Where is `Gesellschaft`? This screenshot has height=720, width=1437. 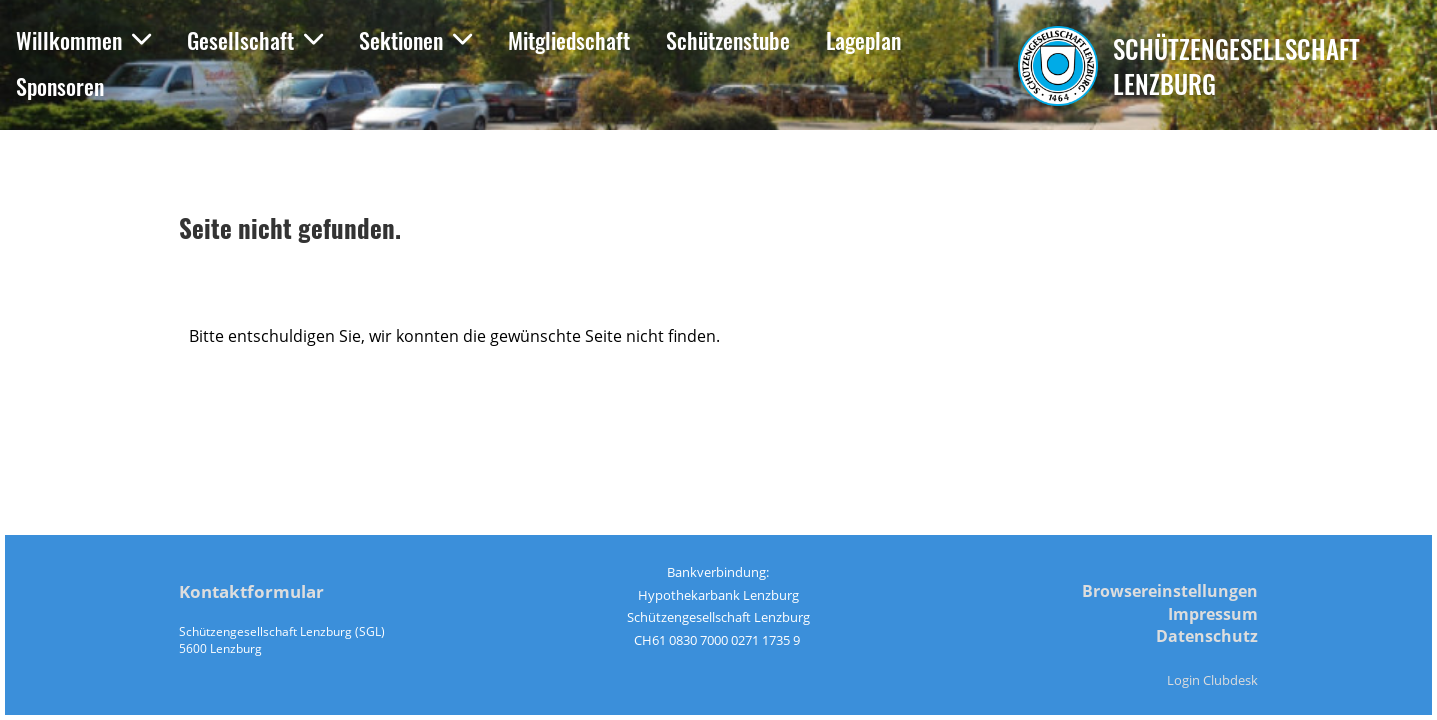 Gesellschaft is located at coordinates (255, 40).